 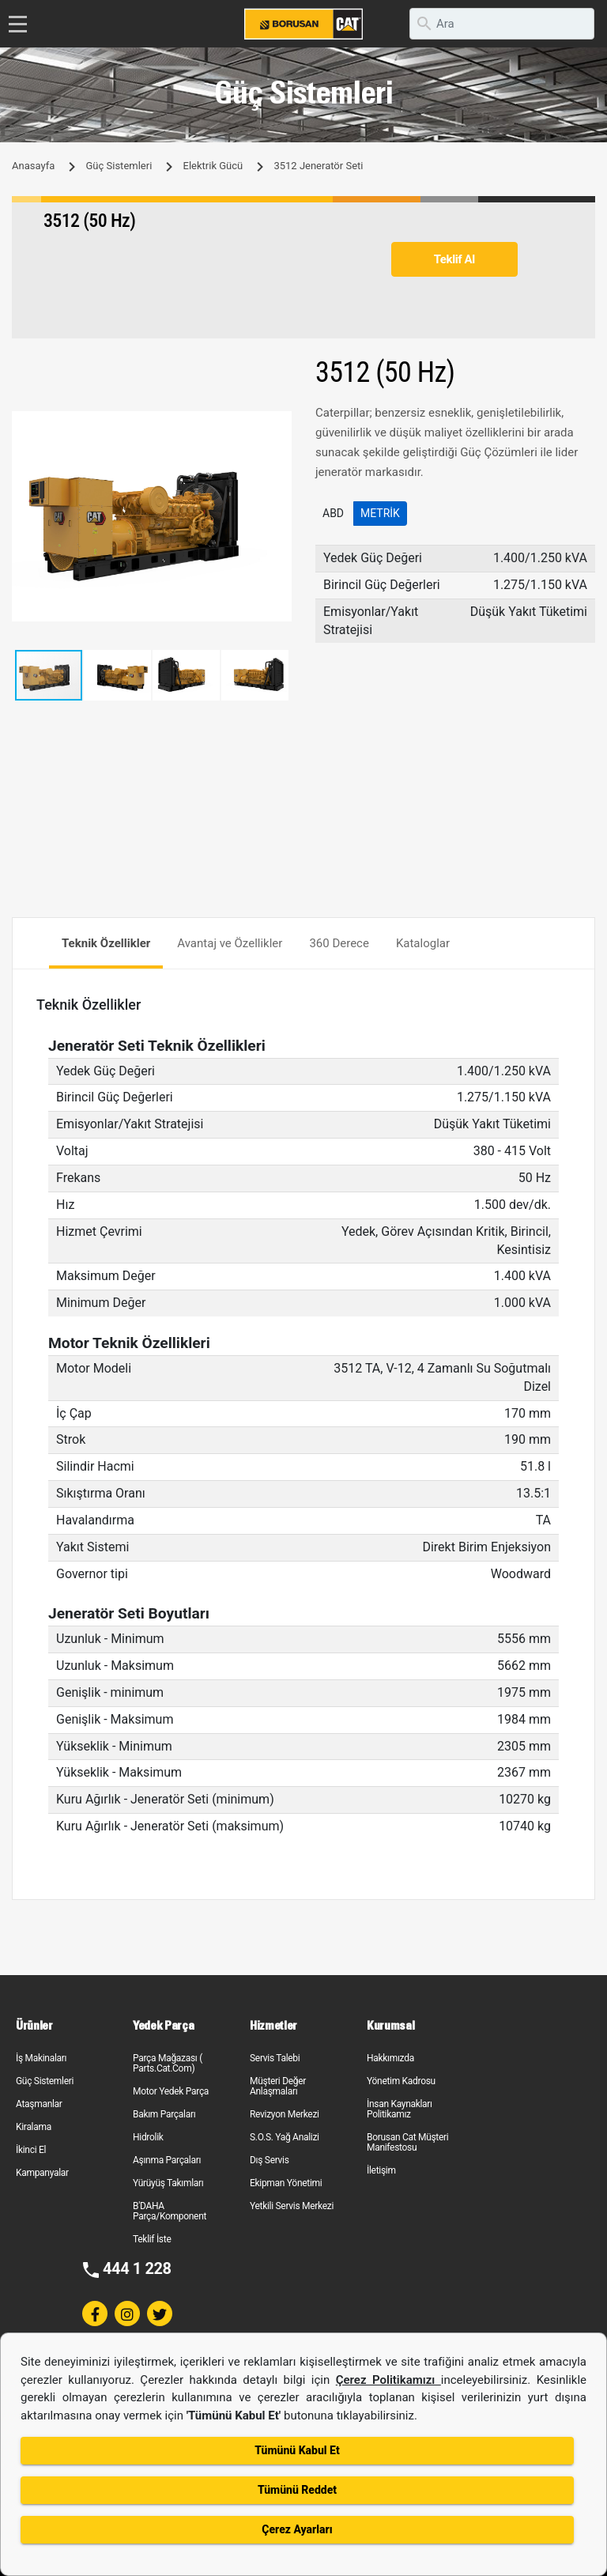 What do you see at coordinates (278, 2086) in the screenshot?
I see `Müşteri Değer Anlaşmaları` at bounding box center [278, 2086].